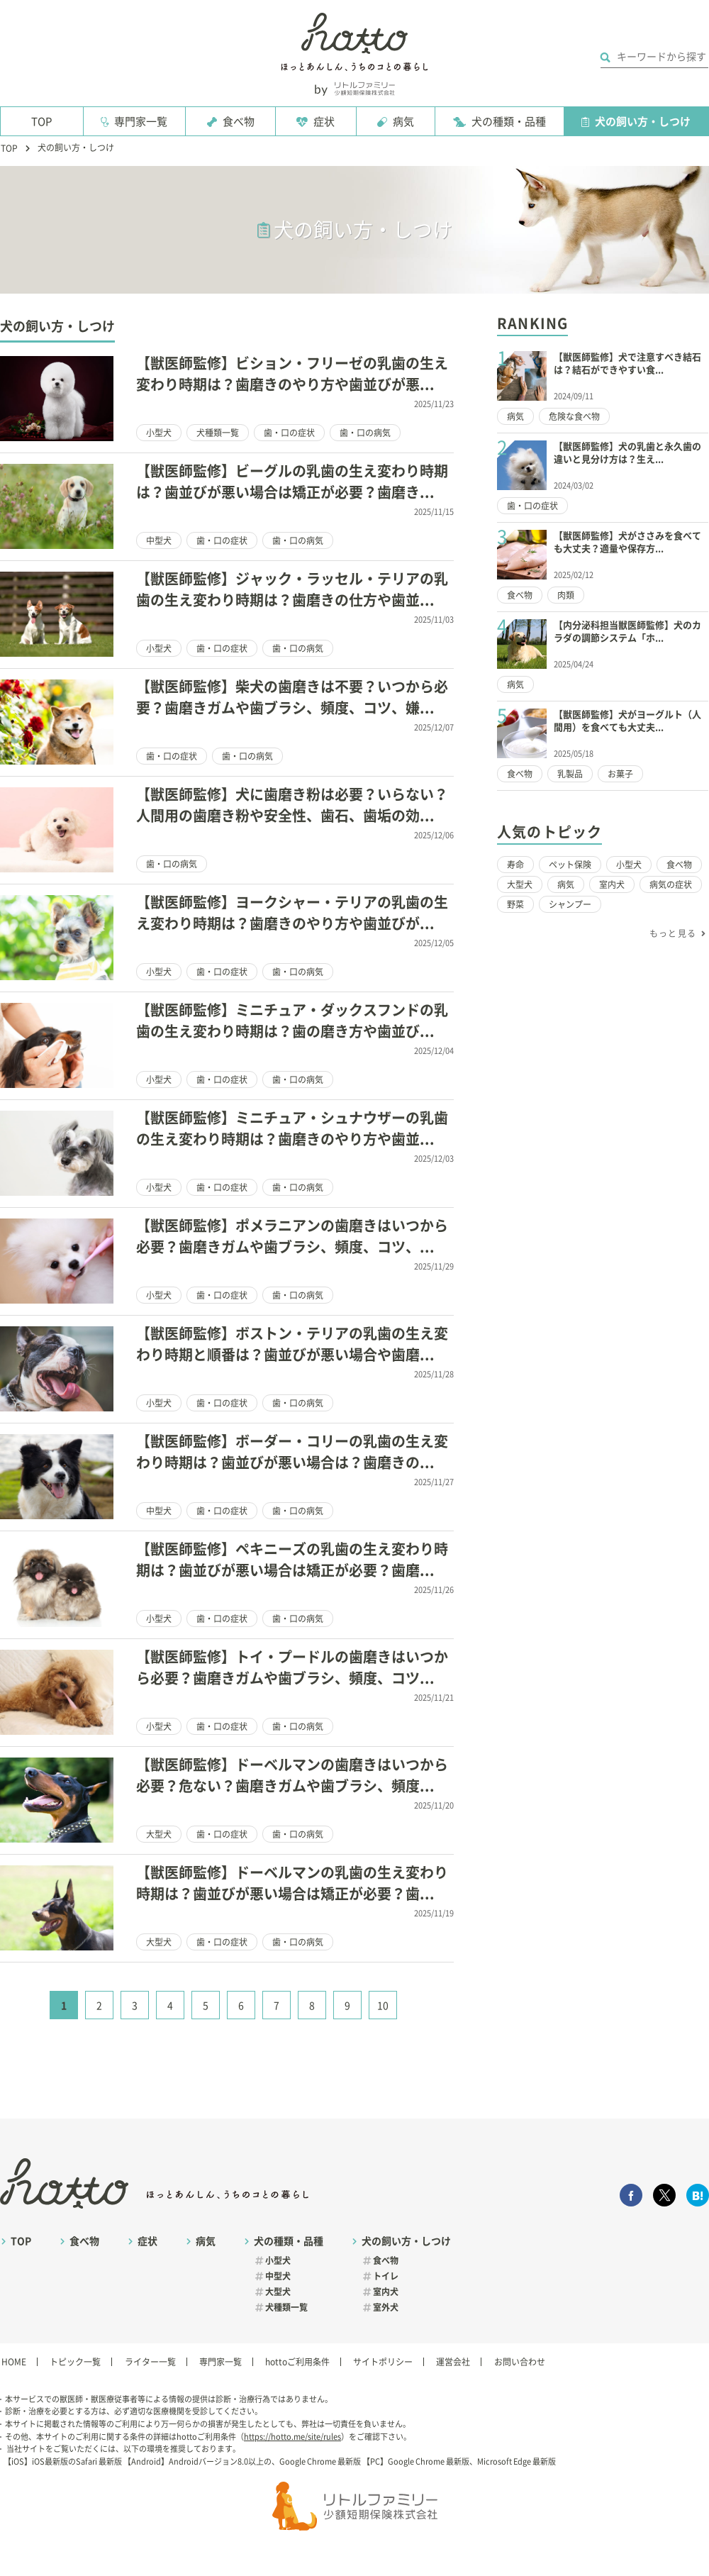 This screenshot has height=2576, width=709. Describe the element at coordinates (383, 2362) in the screenshot. I see `サイトポリシー` at that location.